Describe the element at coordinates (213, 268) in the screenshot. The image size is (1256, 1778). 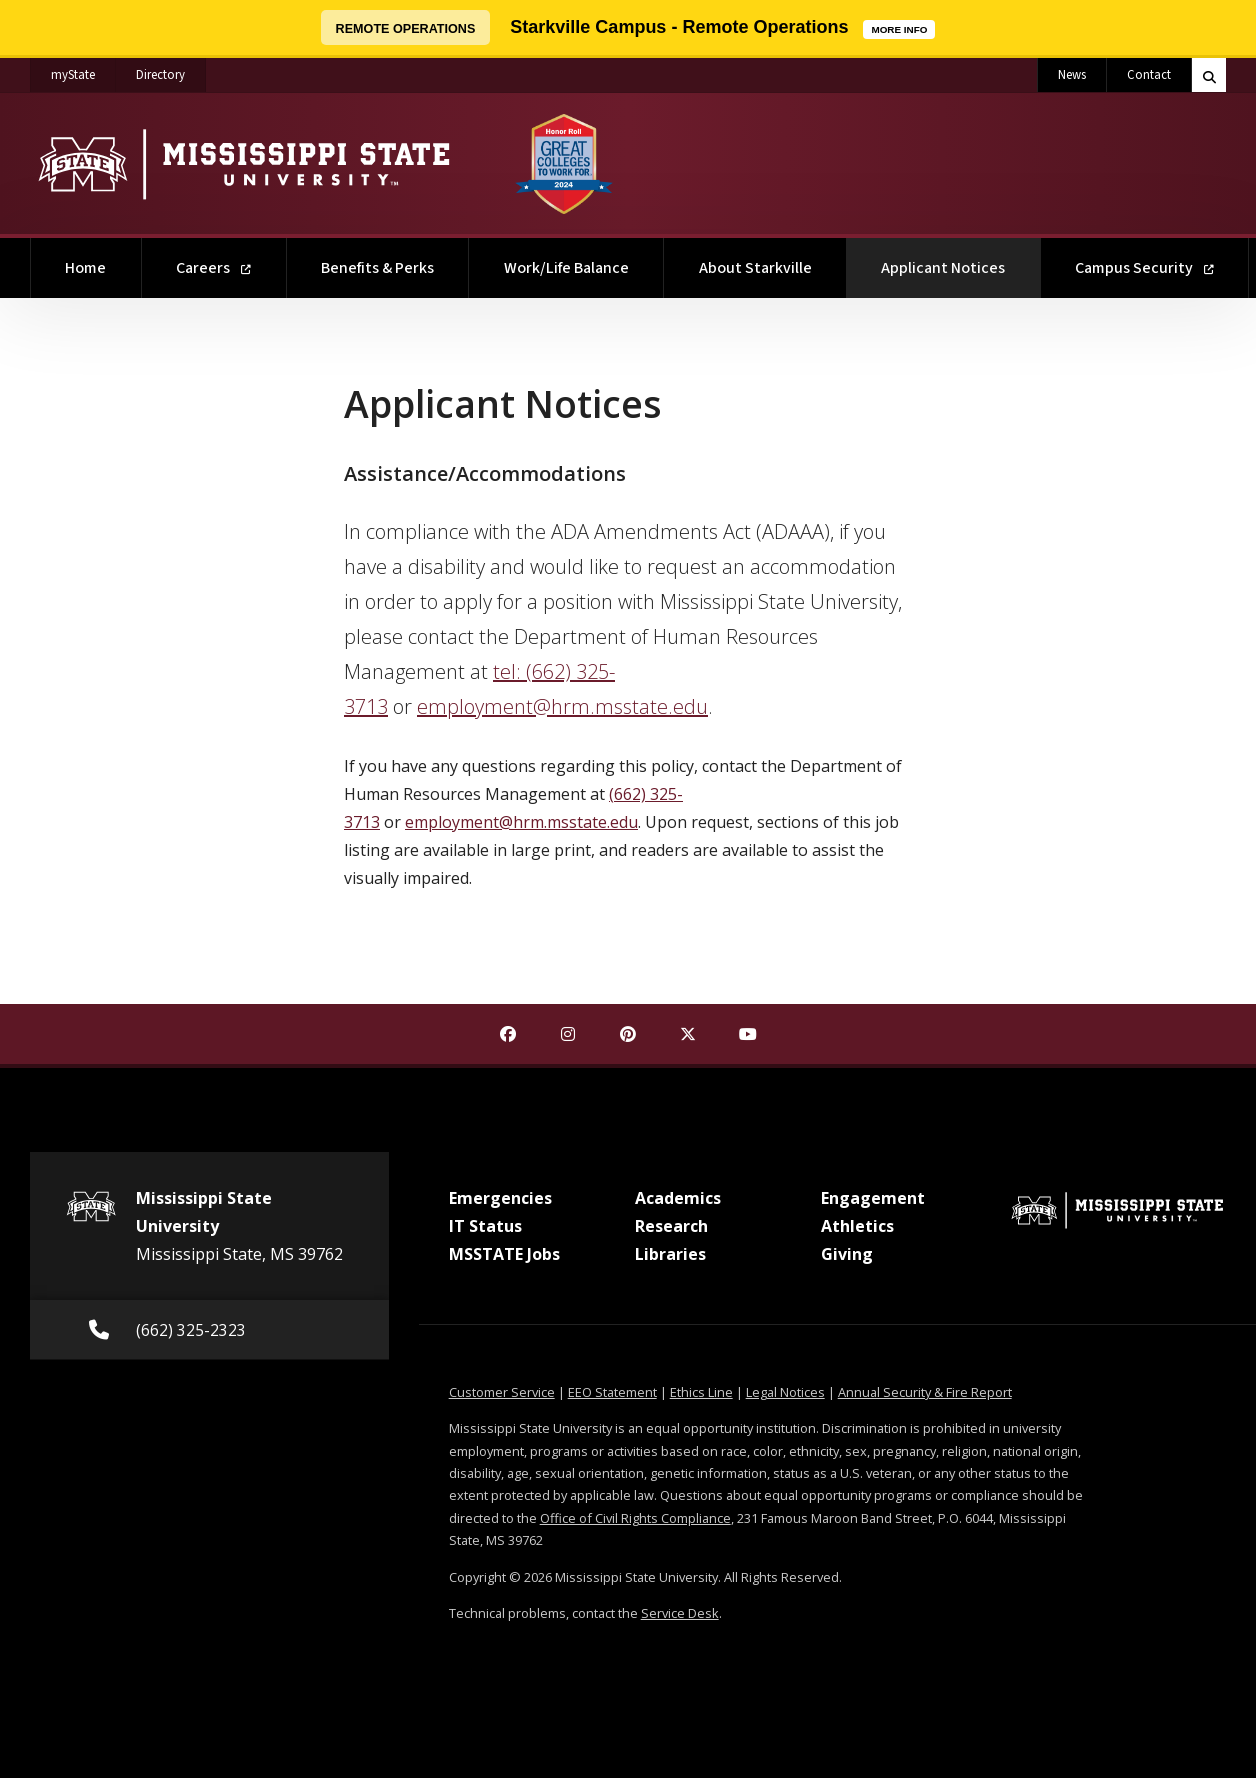
I see `Careers` at that location.